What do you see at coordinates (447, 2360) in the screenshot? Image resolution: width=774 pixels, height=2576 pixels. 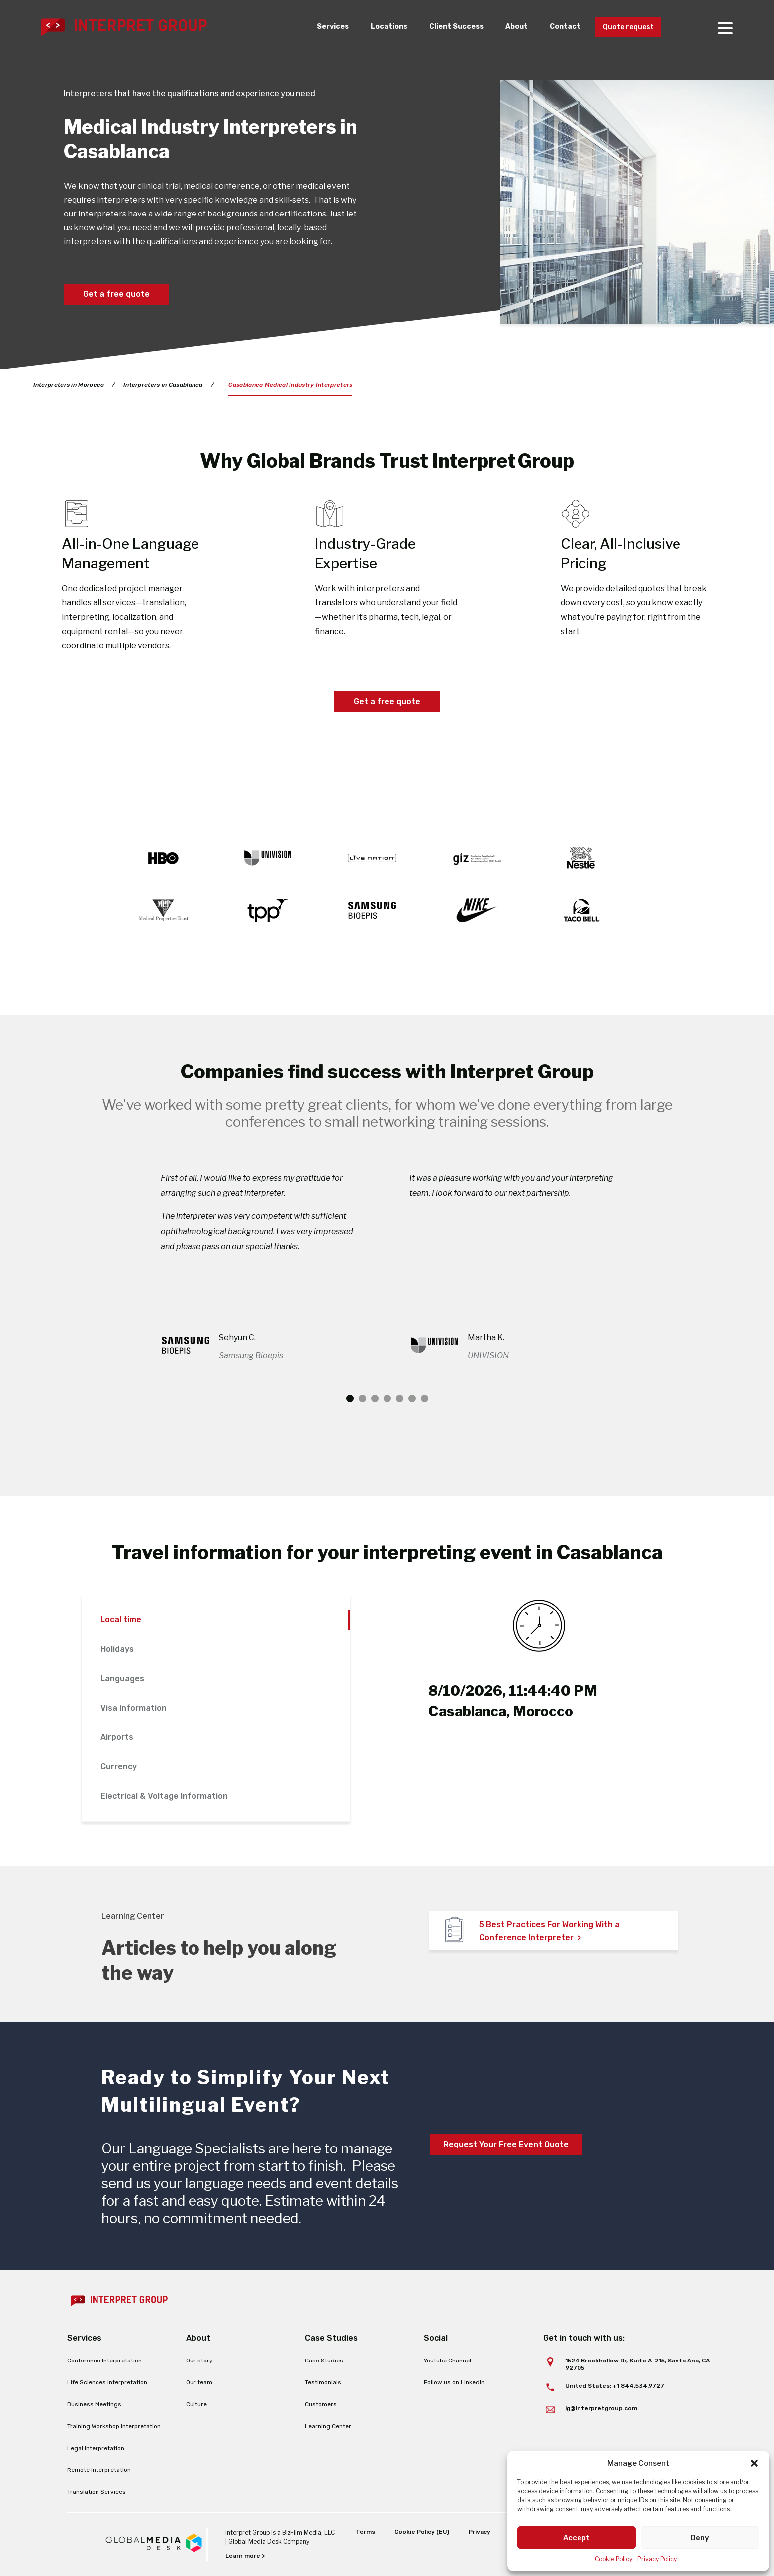 I see `YouTube Channel` at bounding box center [447, 2360].